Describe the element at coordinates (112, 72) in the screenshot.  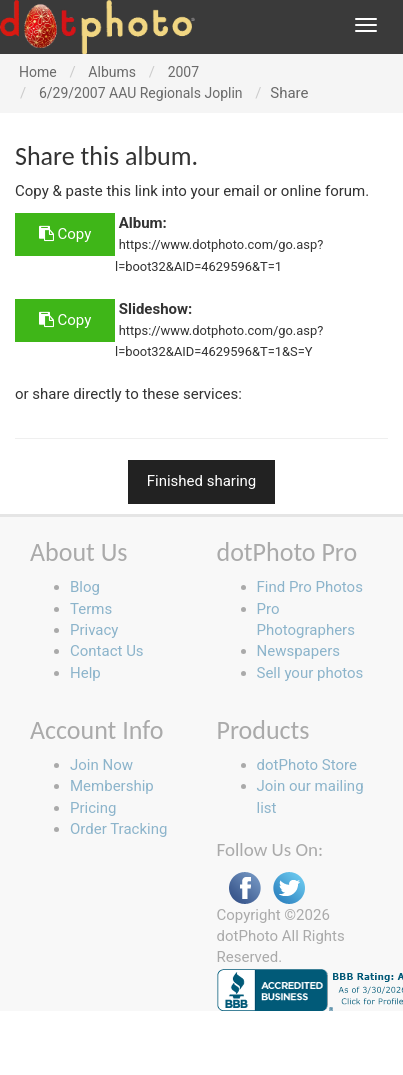
I see `Albums` at that location.